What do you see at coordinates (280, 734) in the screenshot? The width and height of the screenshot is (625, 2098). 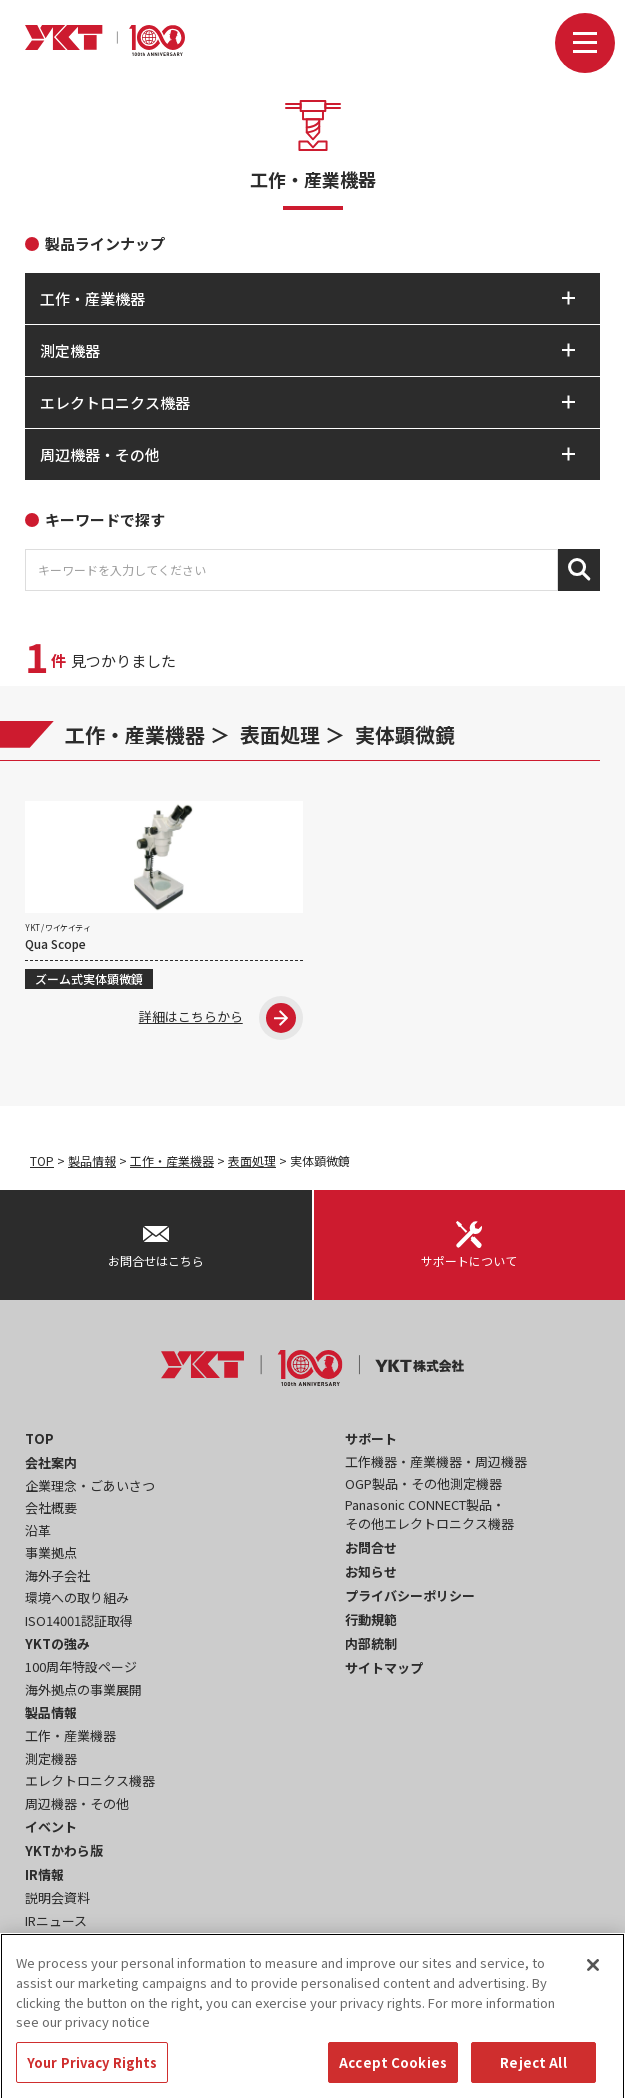 I see `表面処理` at bounding box center [280, 734].